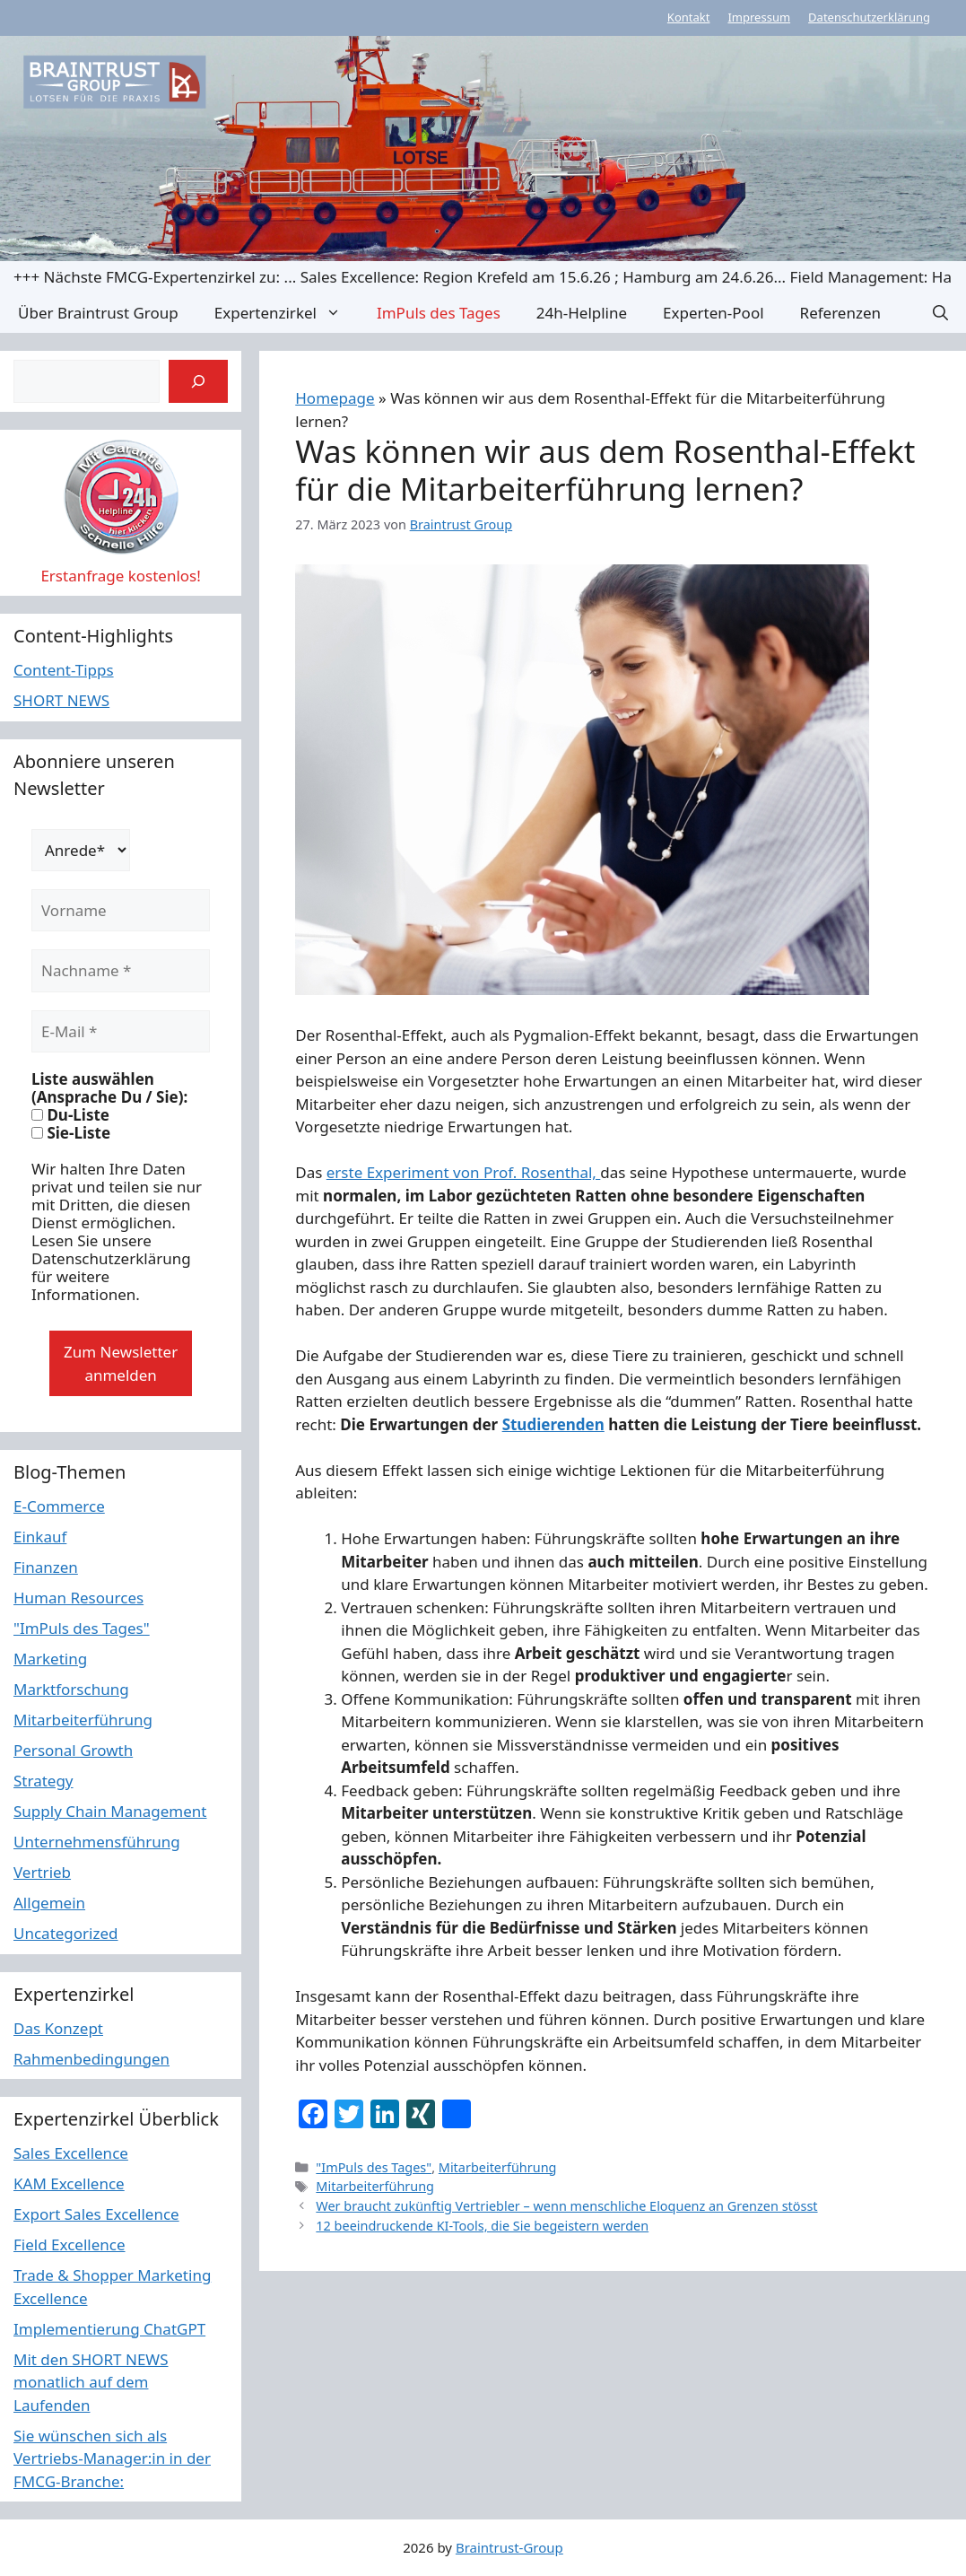  Describe the element at coordinates (438, 312) in the screenshot. I see `ImPuls des Tages` at that location.